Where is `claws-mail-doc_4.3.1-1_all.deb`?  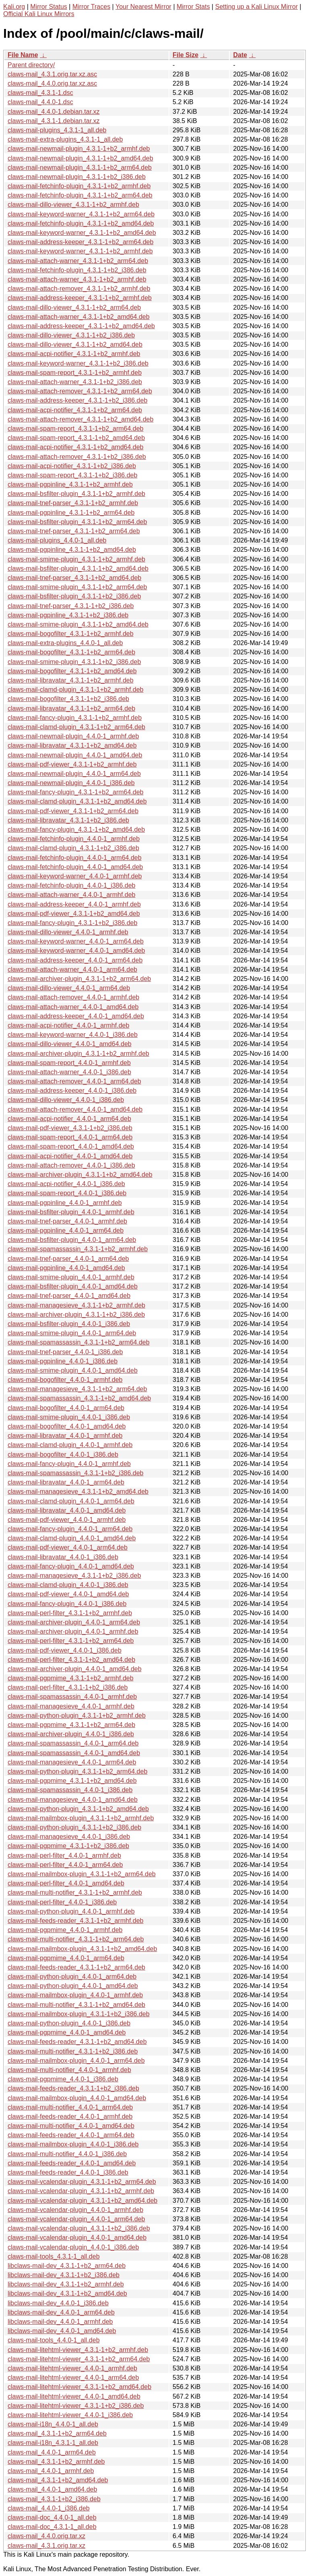
claws-mail-doc_4.3.1-1_all.deb is located at coordinates (52, 2526).